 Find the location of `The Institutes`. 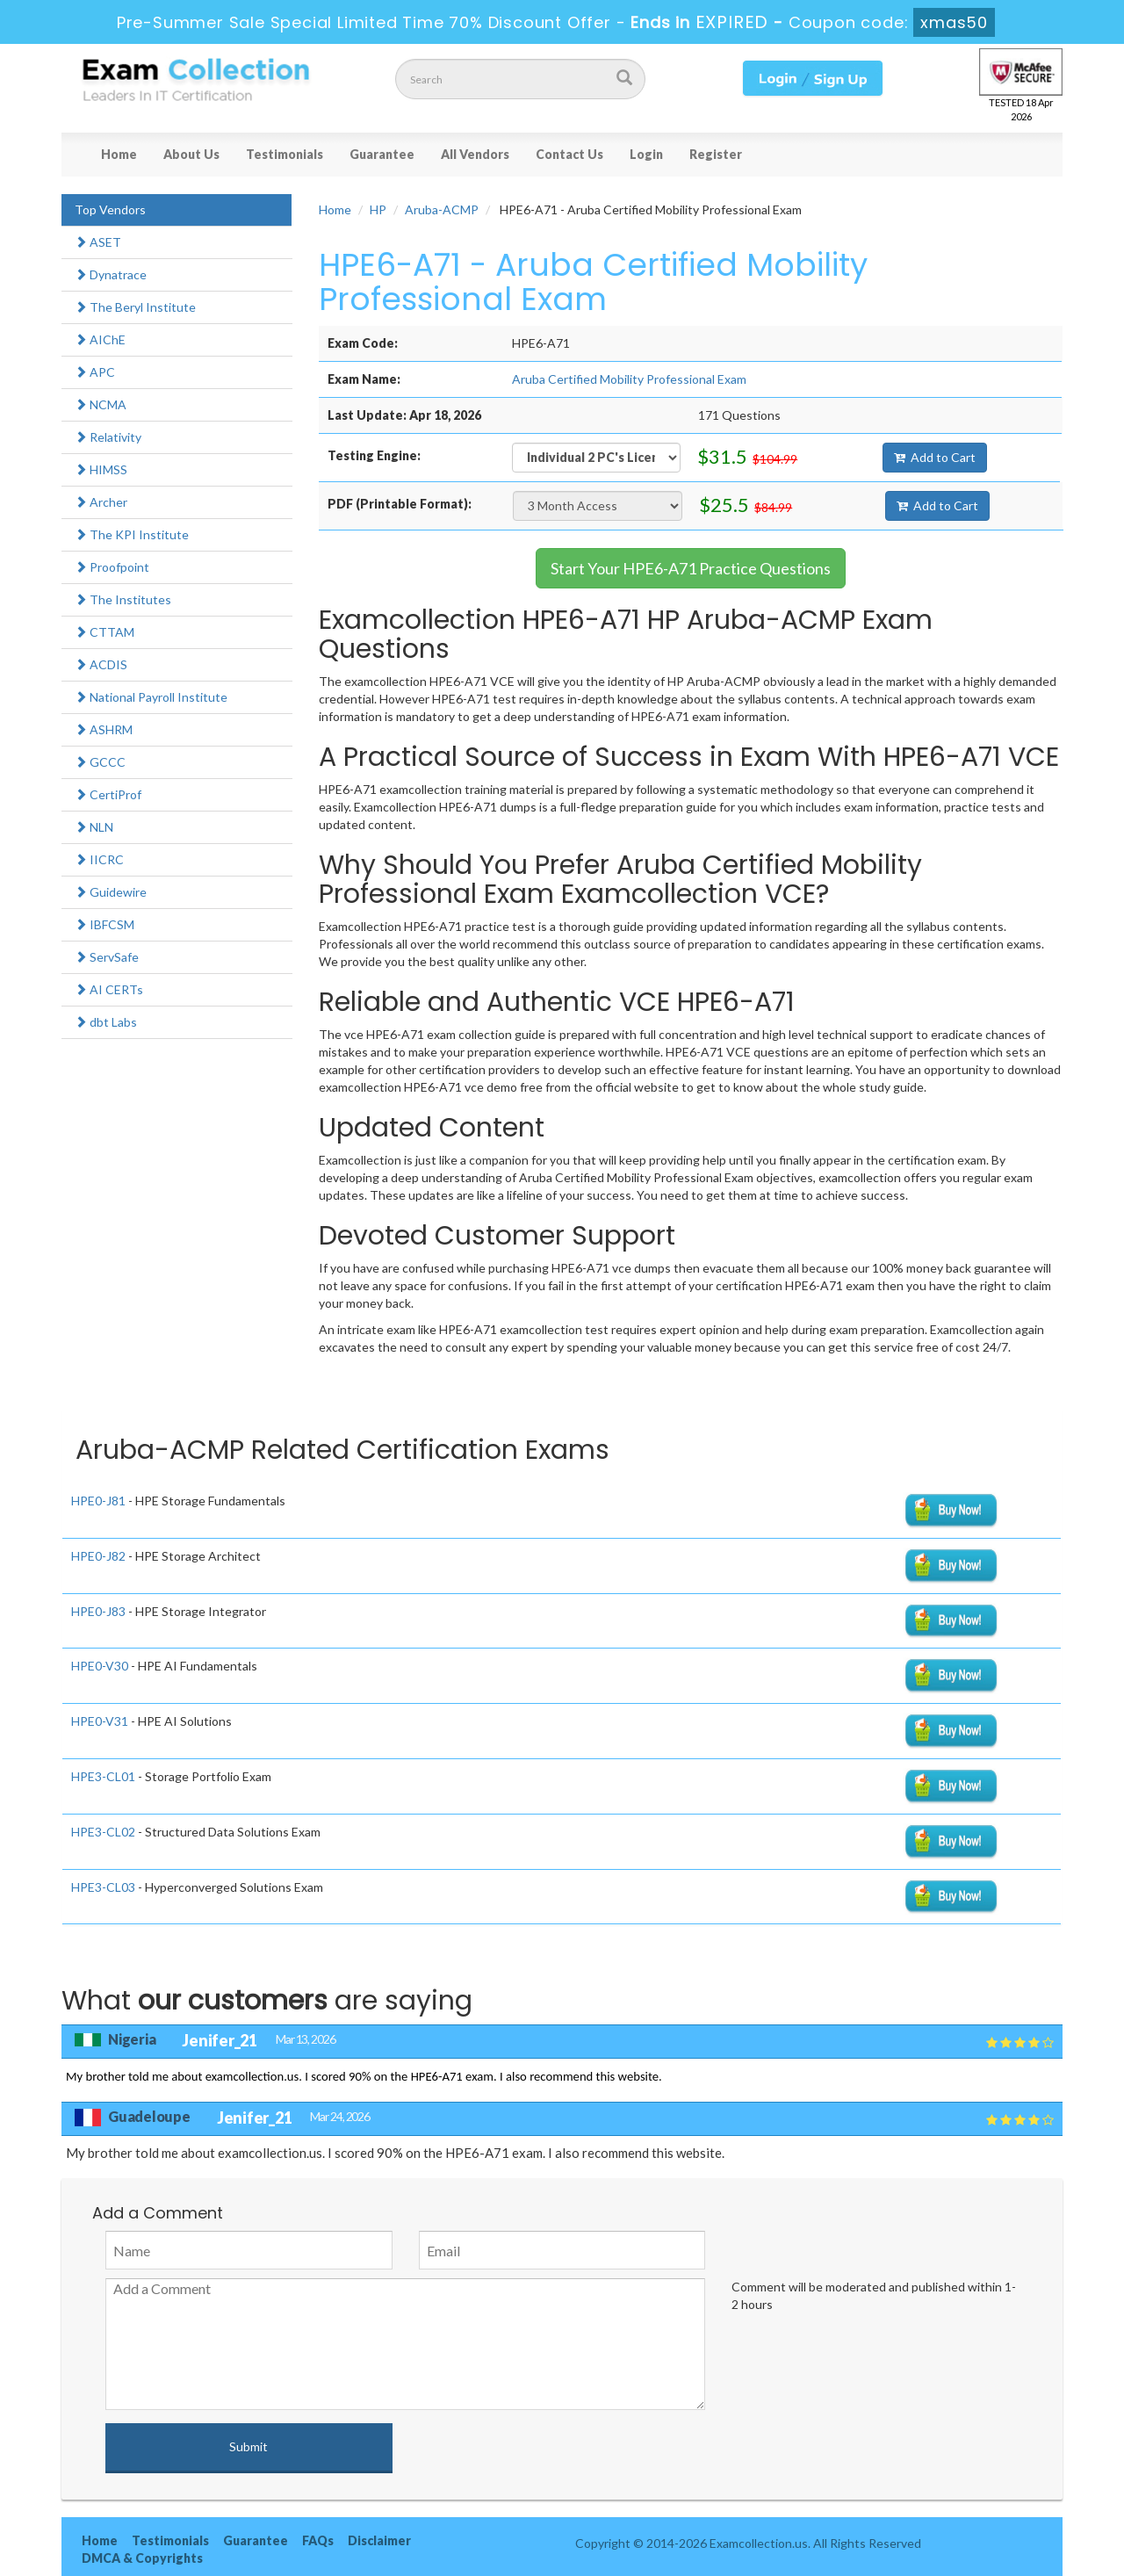

The Institutes is located at coordinates (123, 599).